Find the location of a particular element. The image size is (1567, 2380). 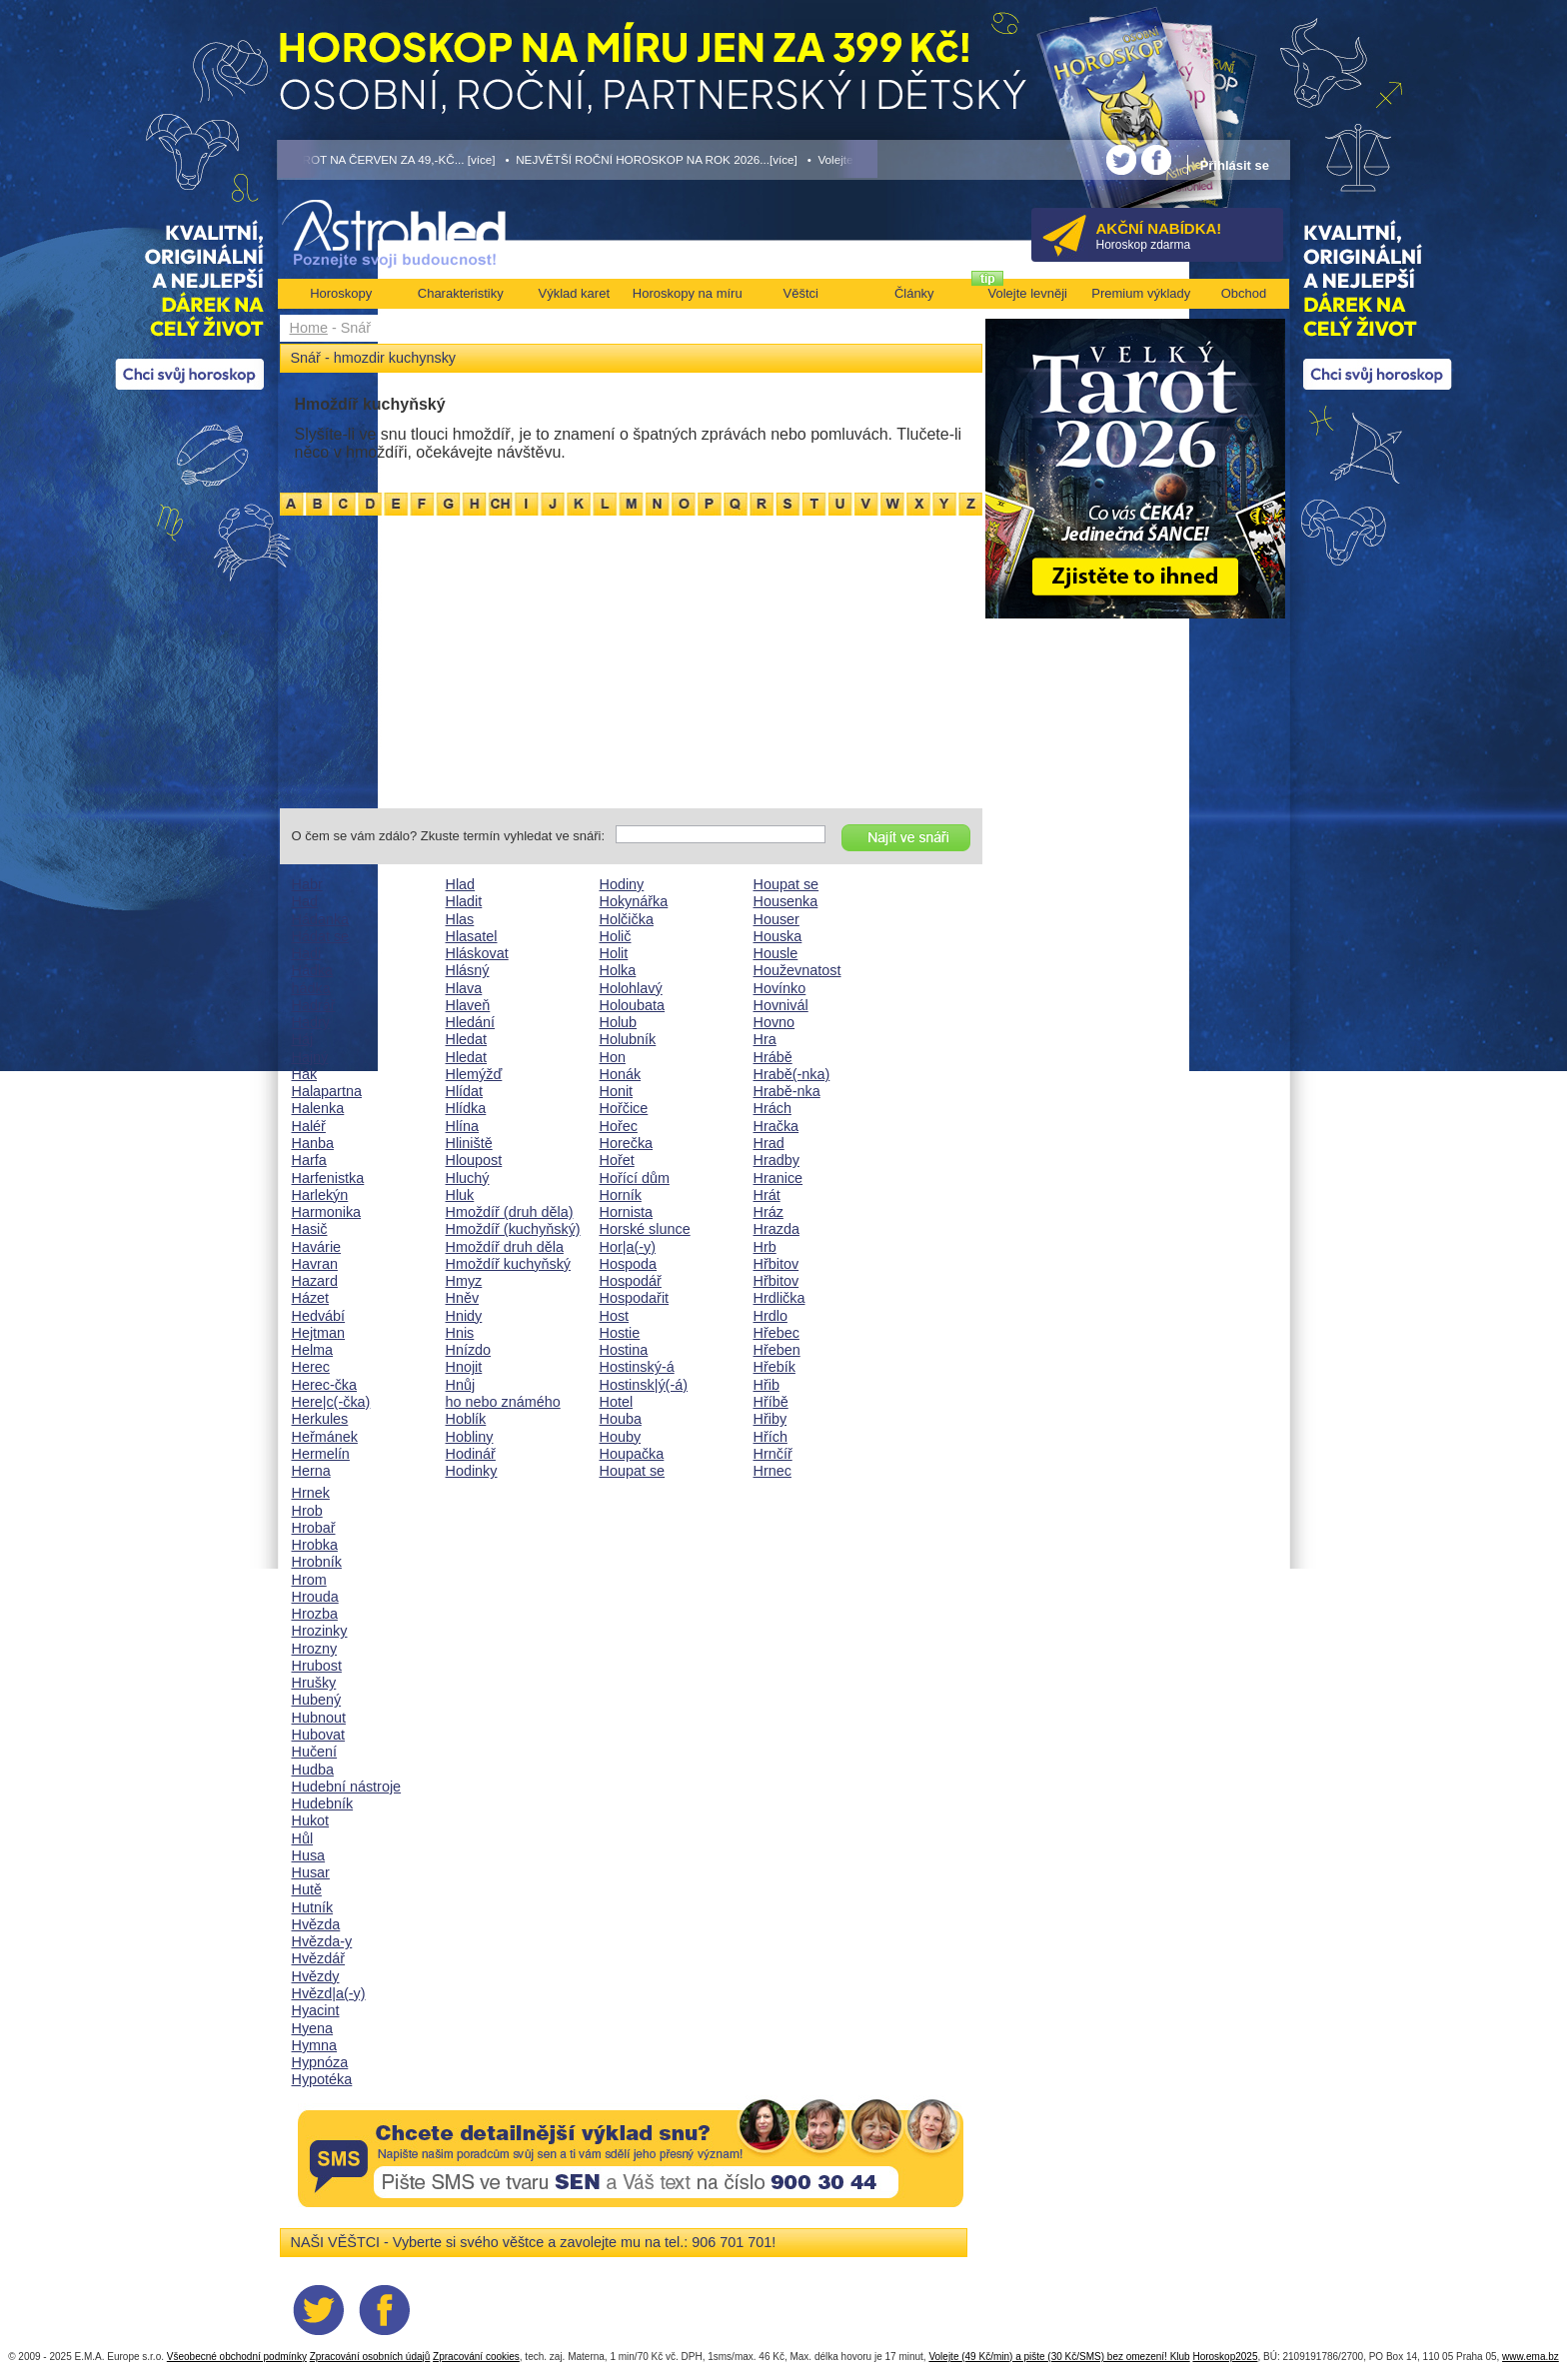

Hodiny is located at coordinates (622, 884).